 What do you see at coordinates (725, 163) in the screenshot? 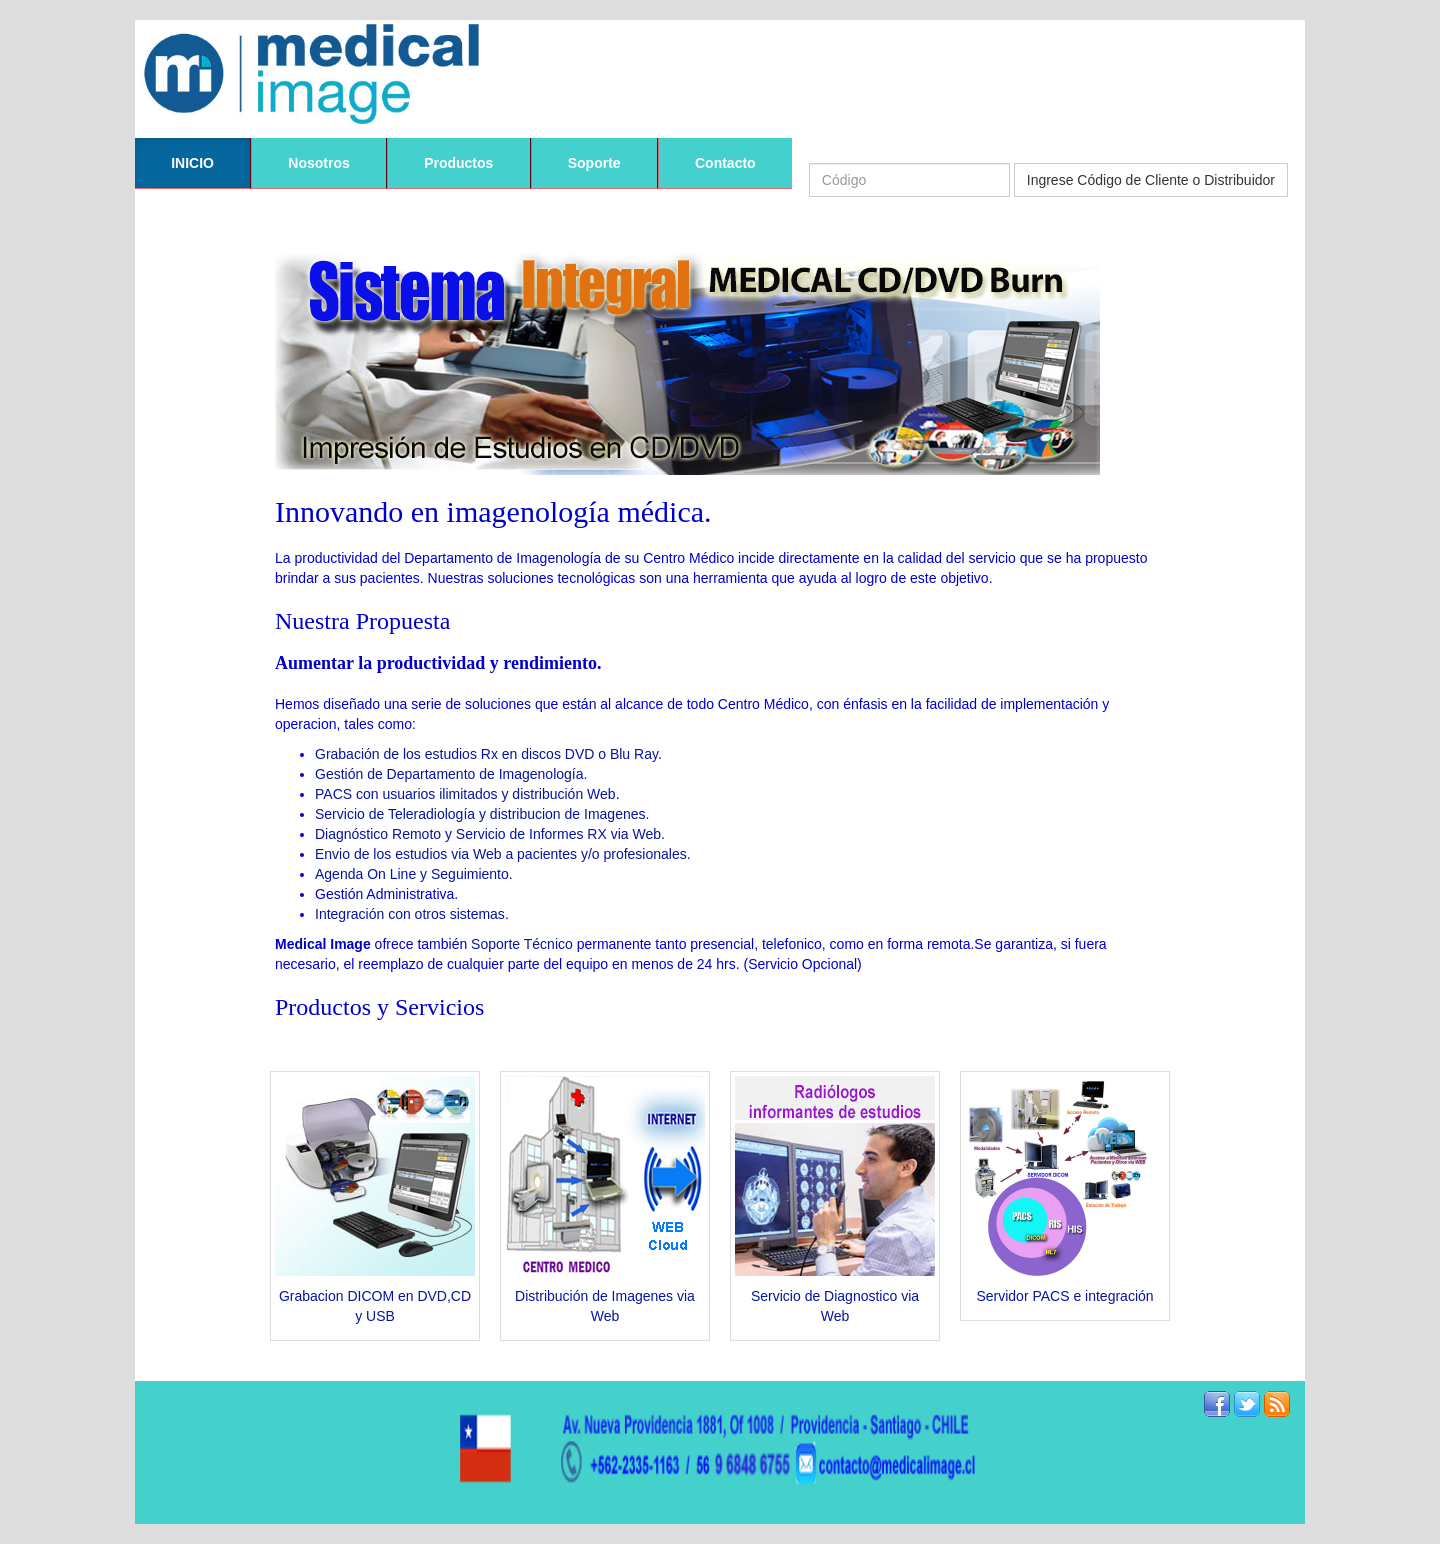
I see `Contacto` at bounding box center [725, 163].